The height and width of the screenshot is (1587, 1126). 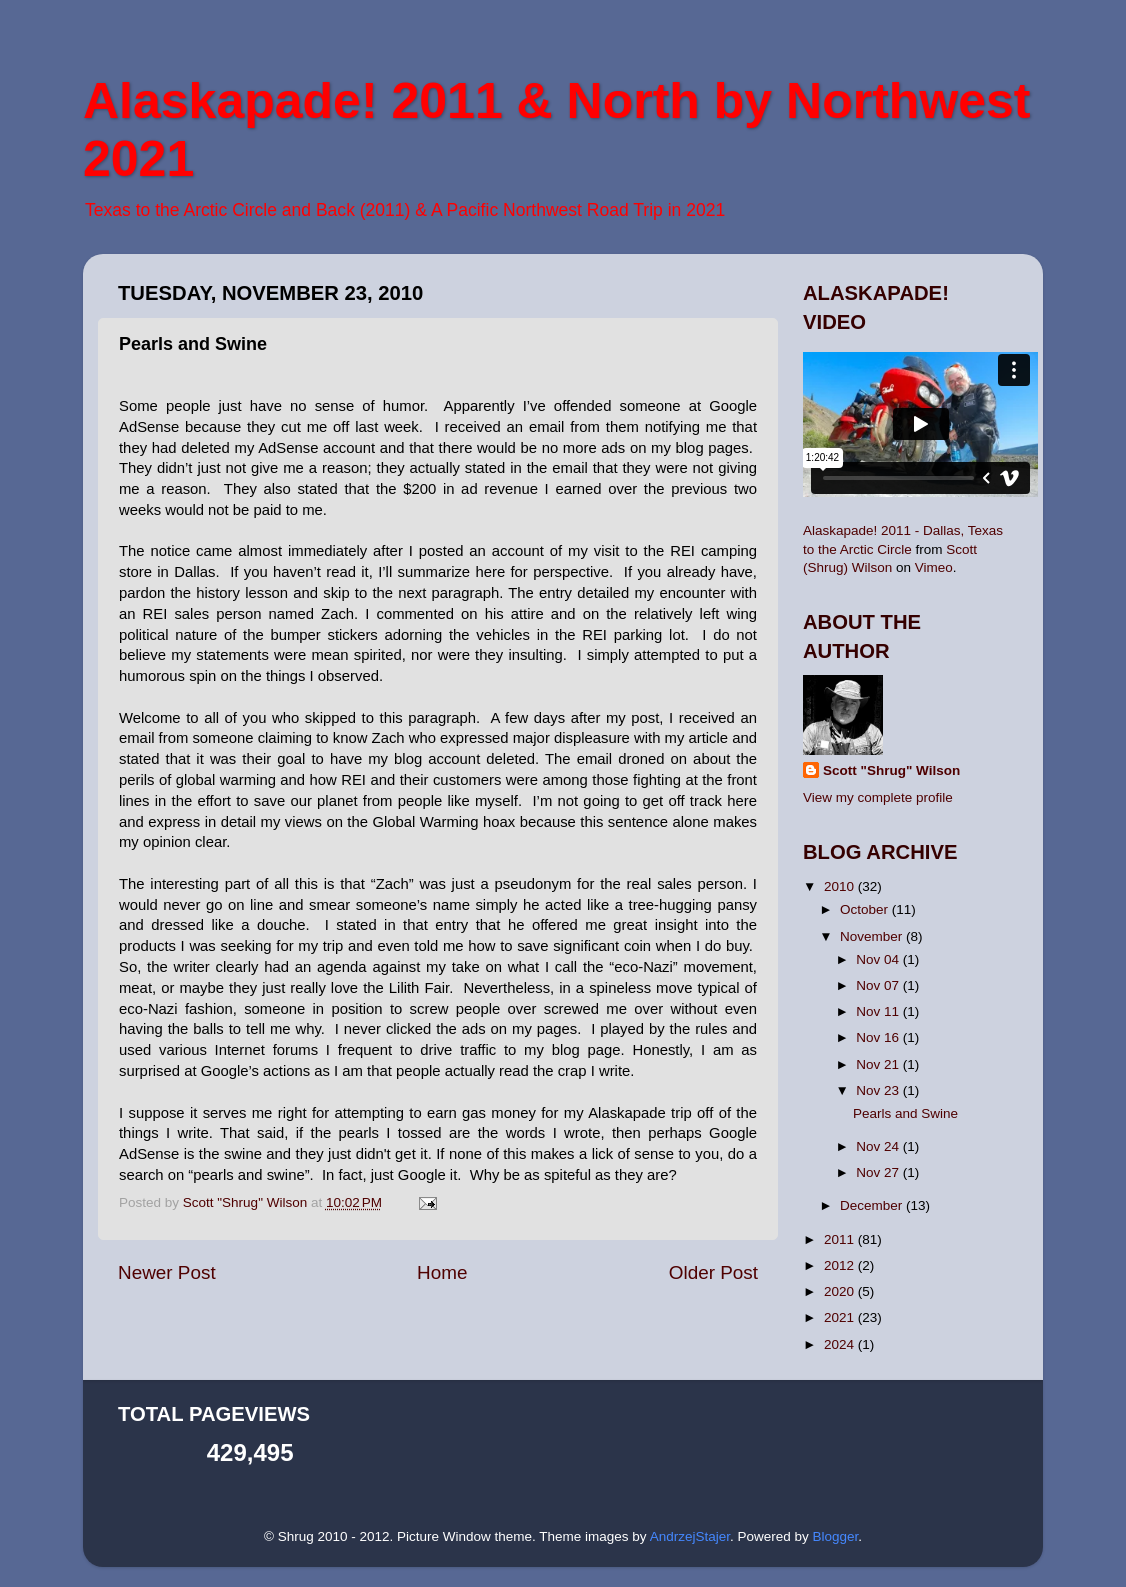 I want to click on Pearls and Swine, so click(x=905, y=1113).